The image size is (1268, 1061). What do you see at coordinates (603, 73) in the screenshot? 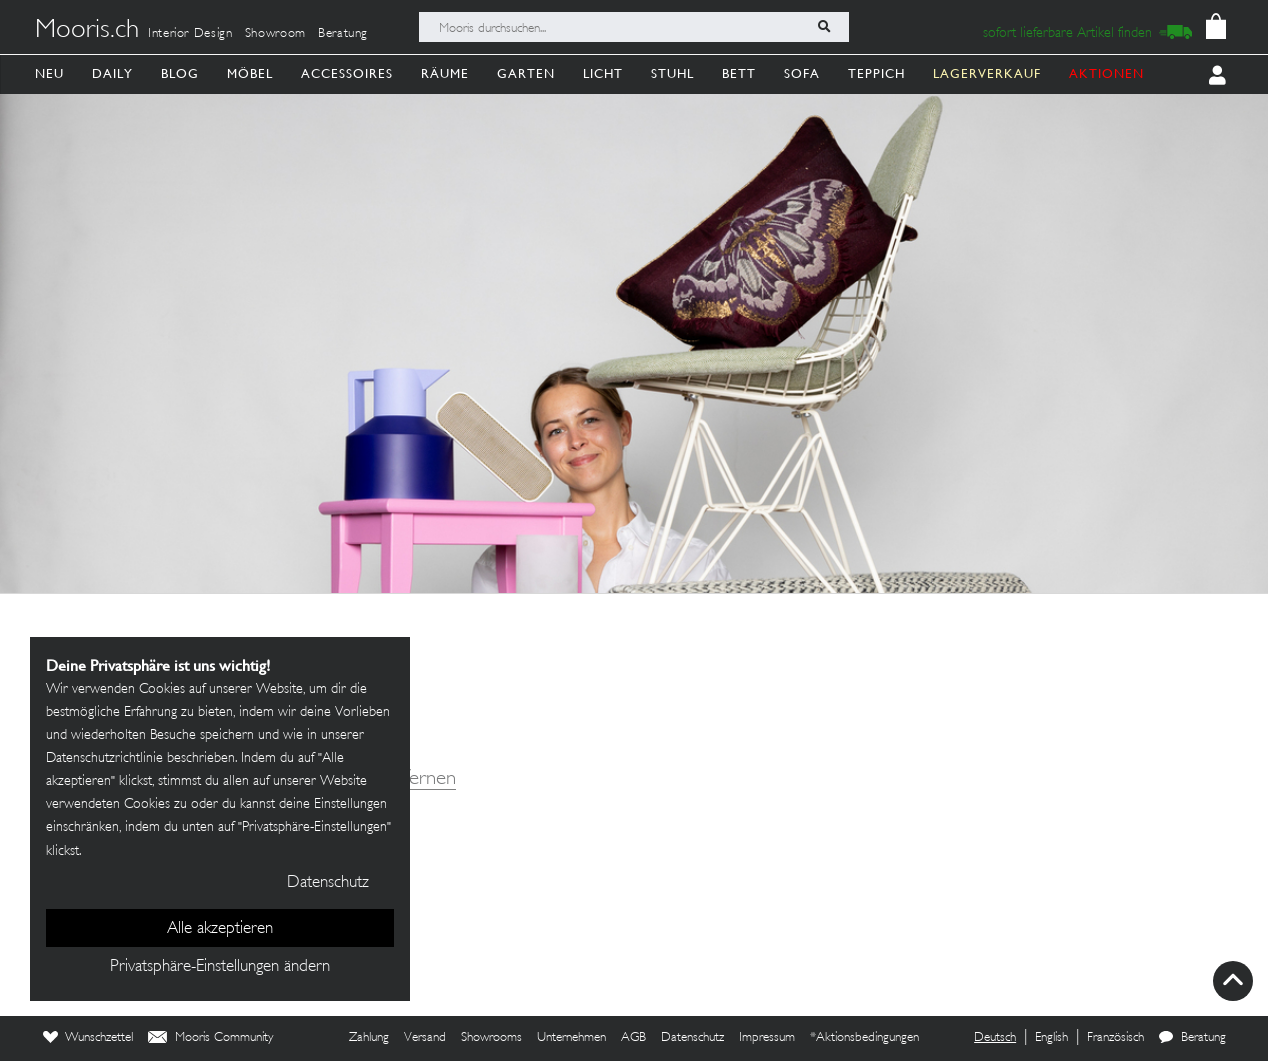
I see `Licht` at bounding box center [603, 73].